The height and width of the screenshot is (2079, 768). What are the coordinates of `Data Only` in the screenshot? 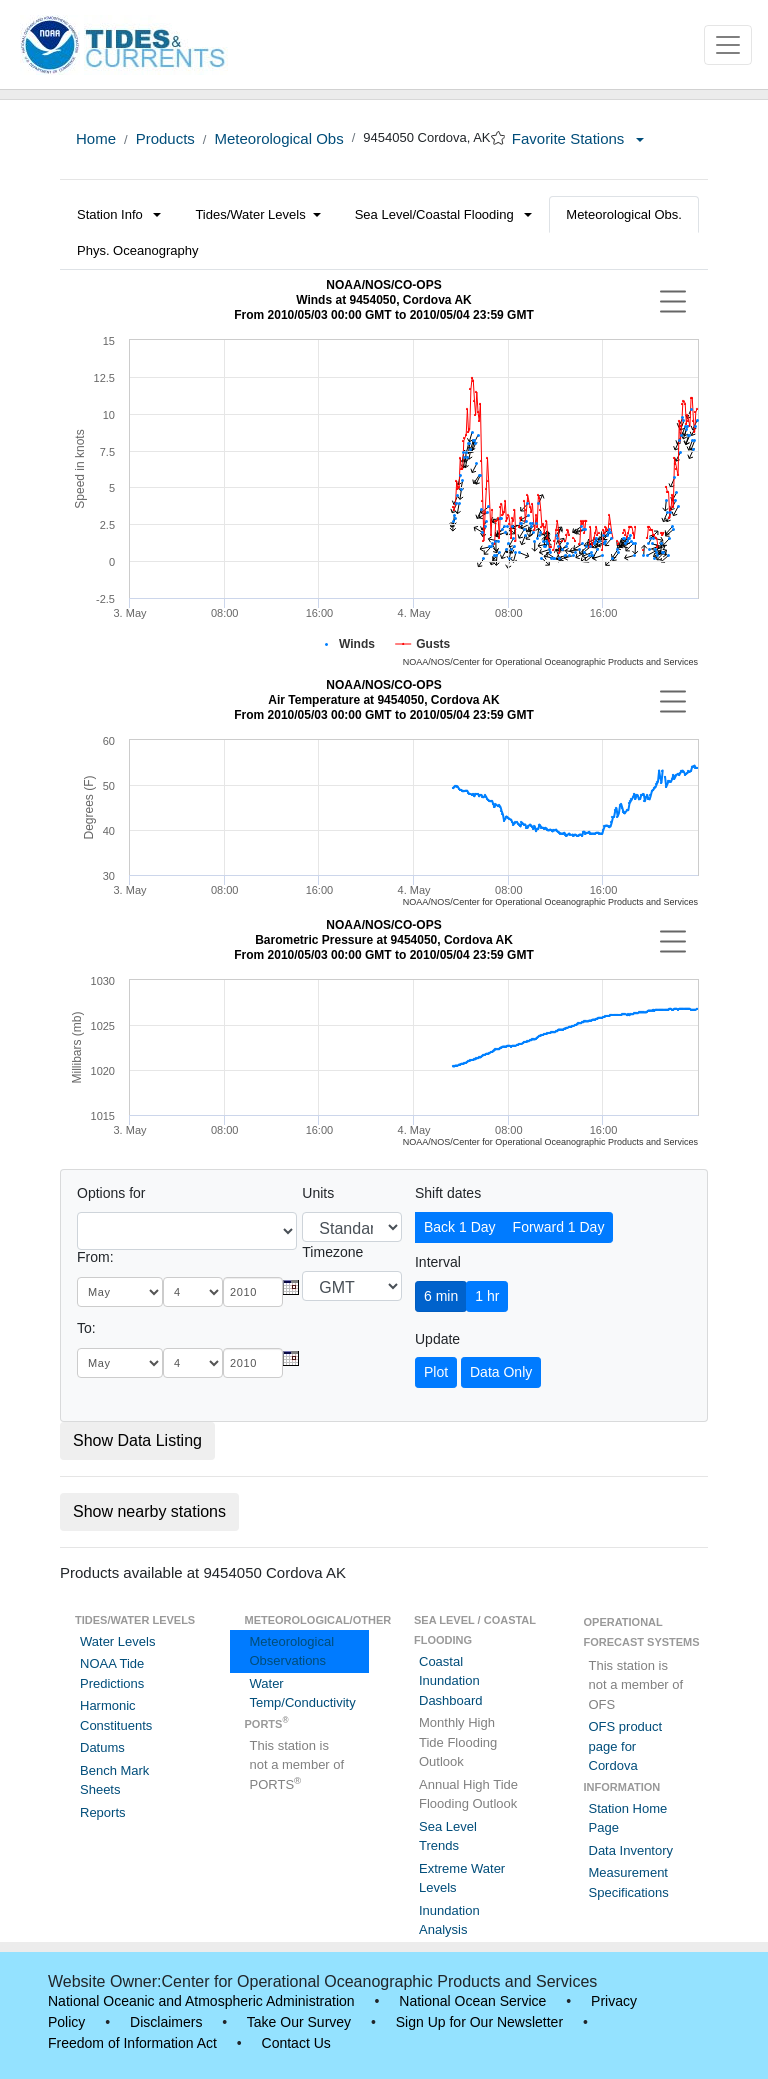 It's located at (501, 1372).